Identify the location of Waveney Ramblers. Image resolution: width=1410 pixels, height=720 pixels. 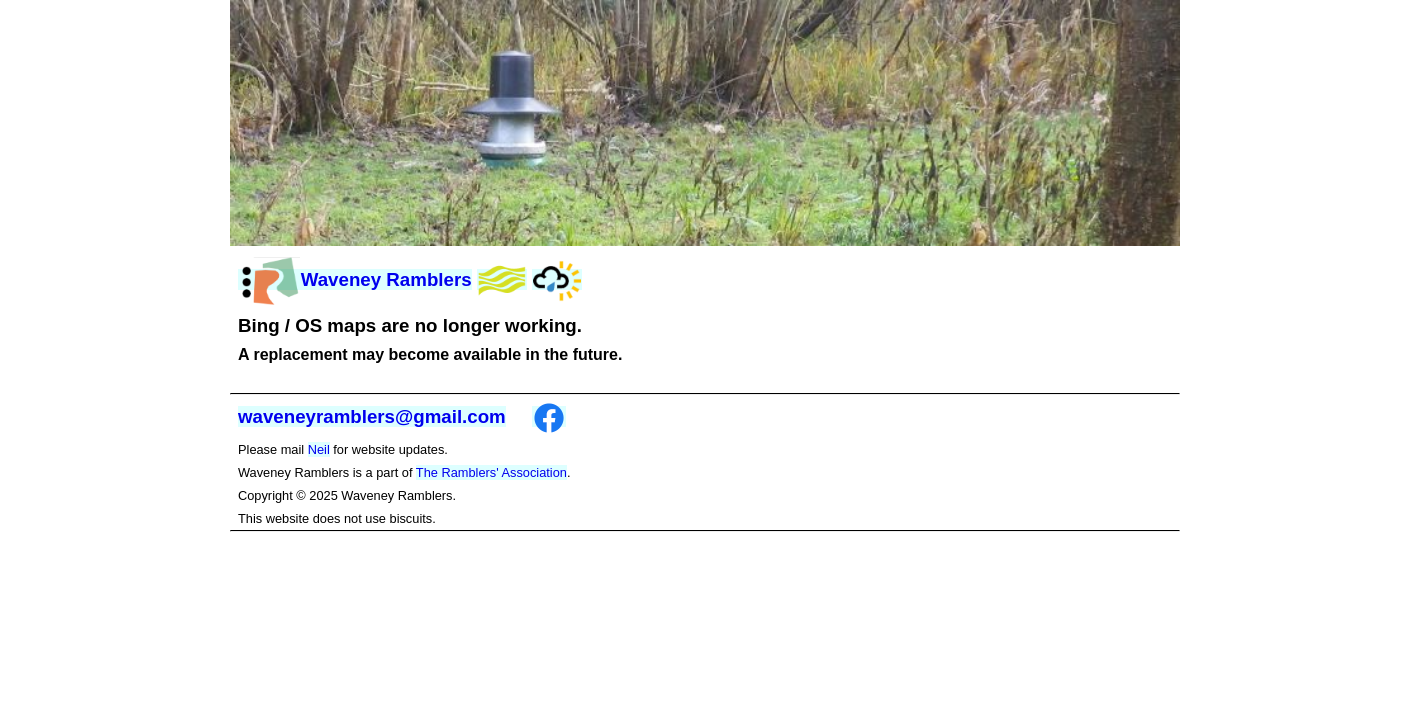
(355, 279).